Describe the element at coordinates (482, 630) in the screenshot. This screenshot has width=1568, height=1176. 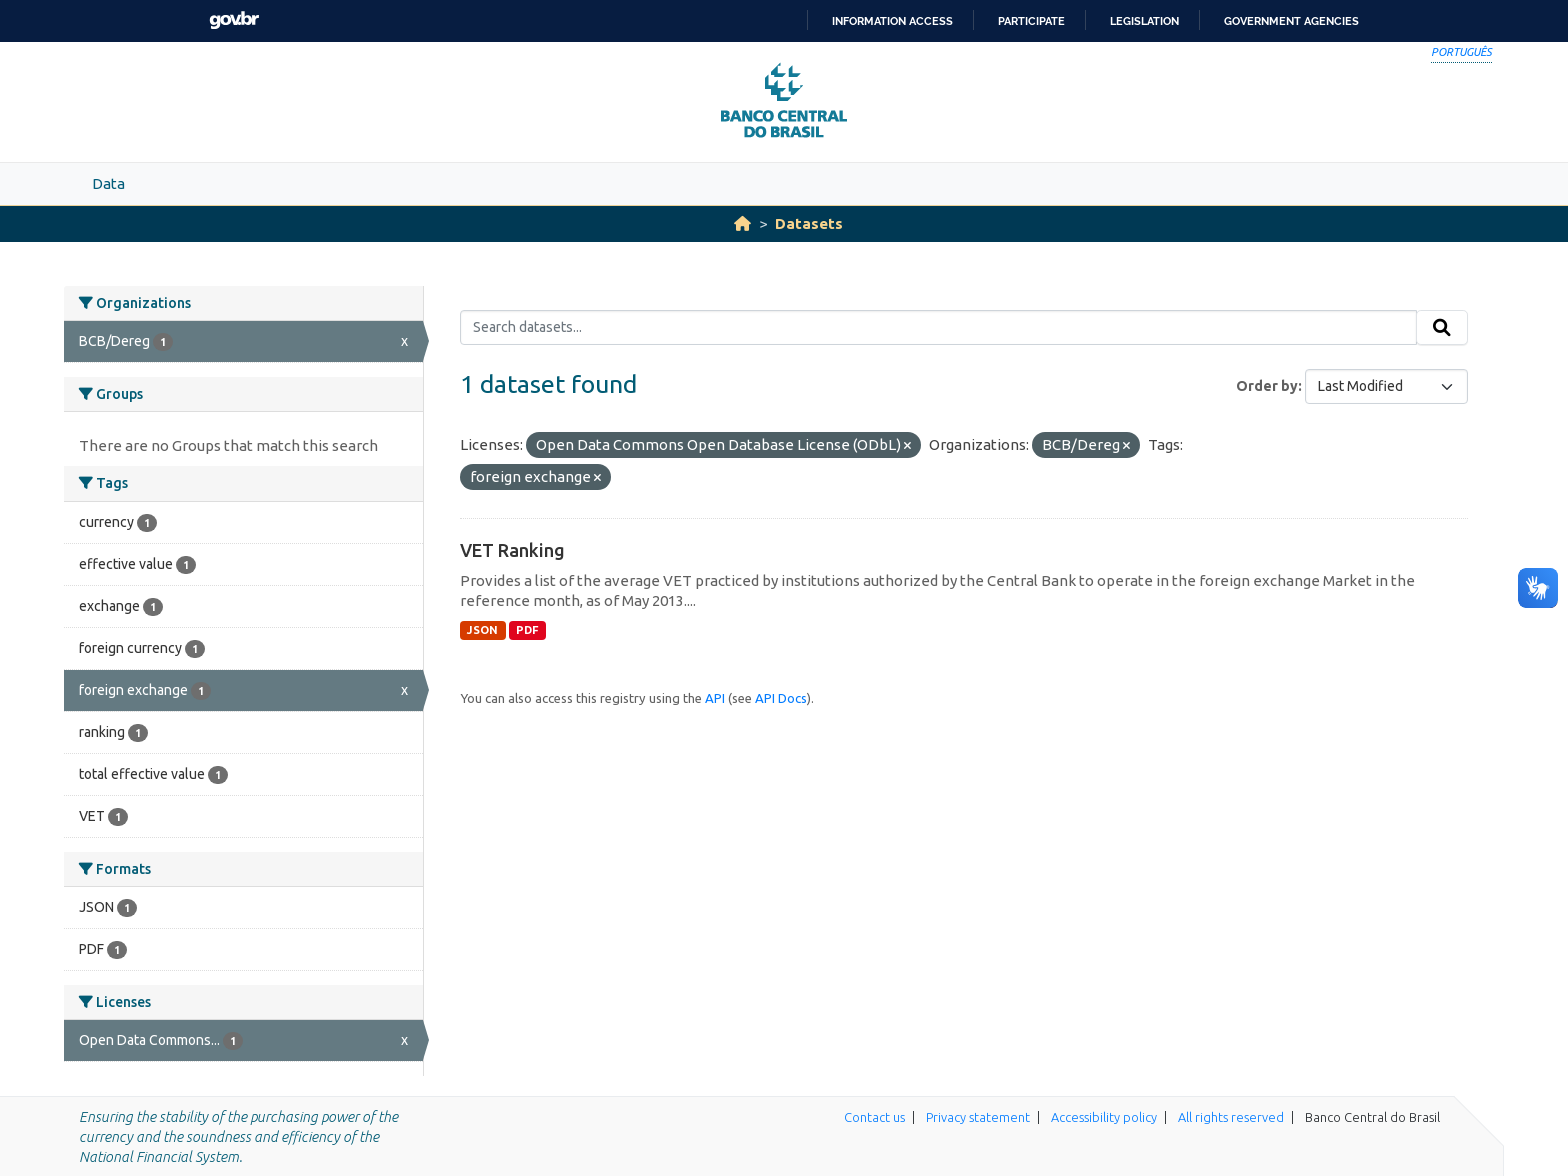
I see `JSON` at that location.